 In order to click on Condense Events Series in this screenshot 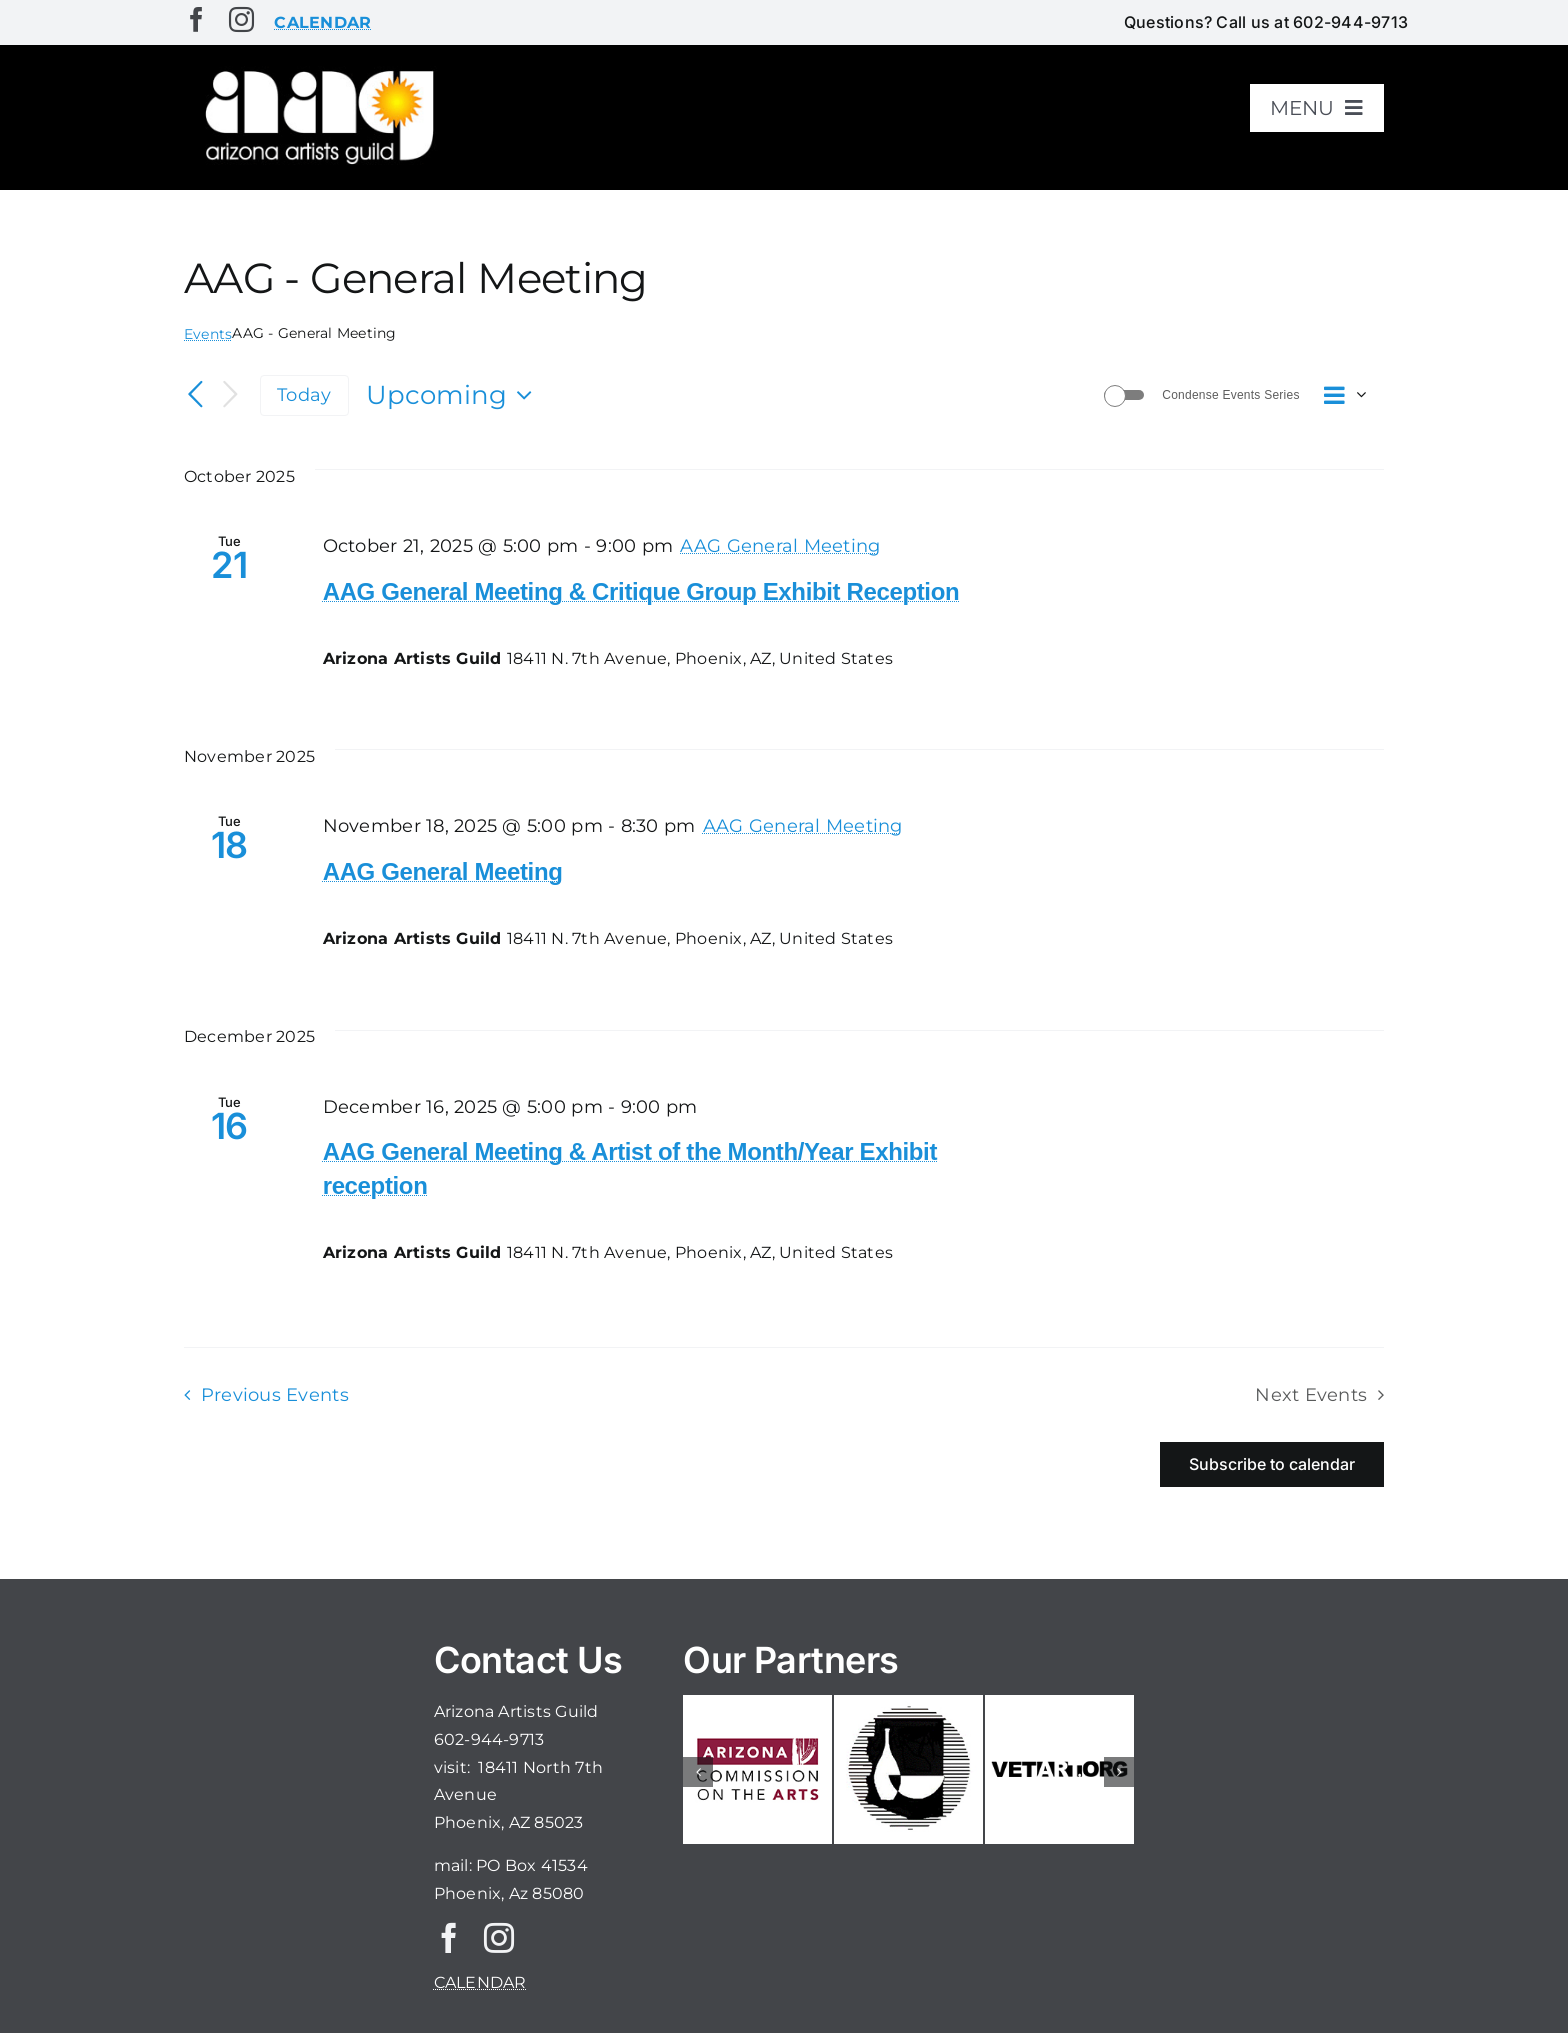, I will do `click(1230, 395)`.